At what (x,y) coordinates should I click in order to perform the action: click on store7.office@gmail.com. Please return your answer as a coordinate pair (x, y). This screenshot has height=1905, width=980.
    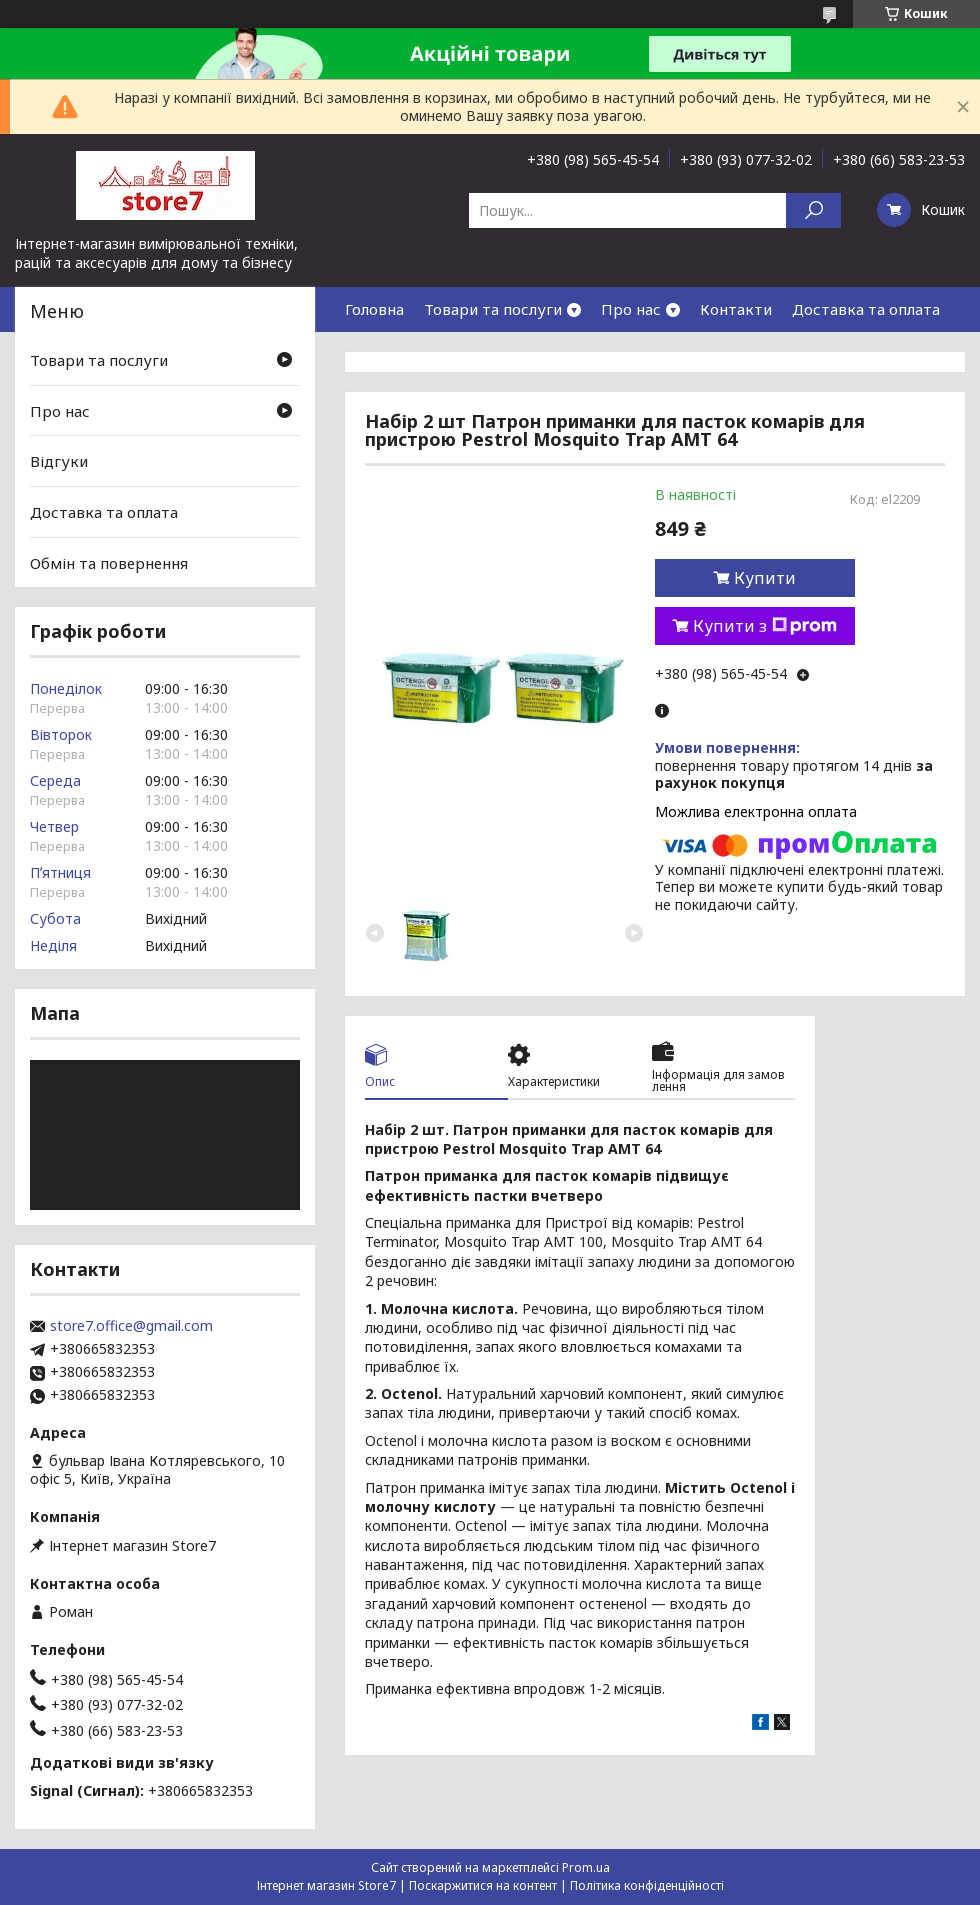
    Looking at the image, I should click on (131, 1326).